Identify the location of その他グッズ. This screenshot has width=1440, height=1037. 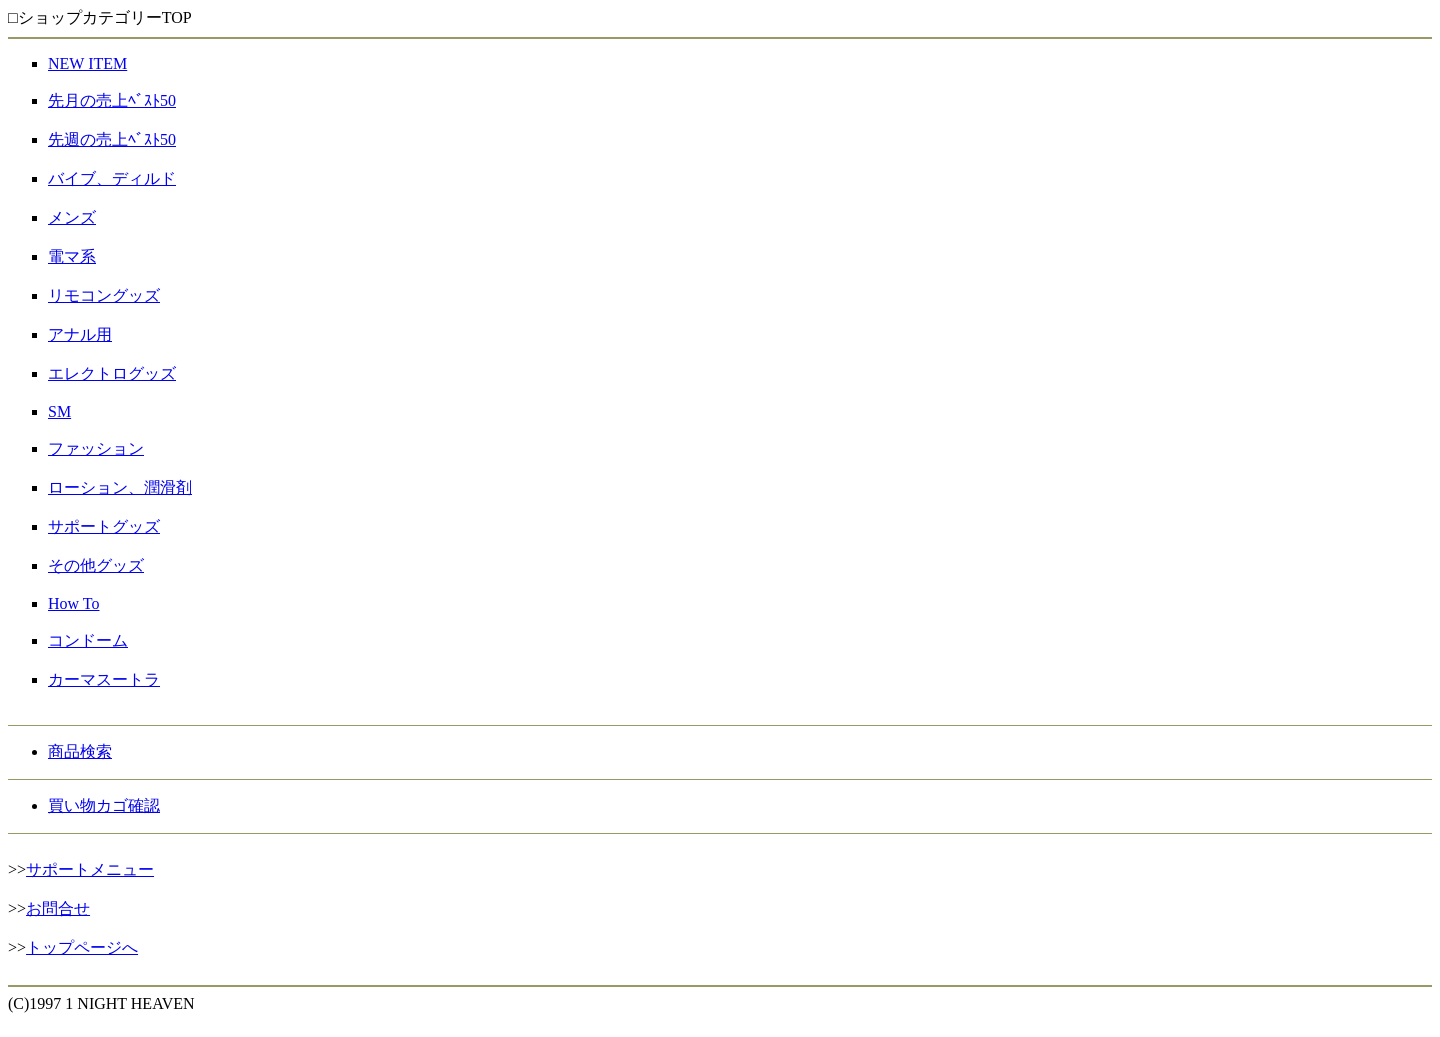
(96, 565).